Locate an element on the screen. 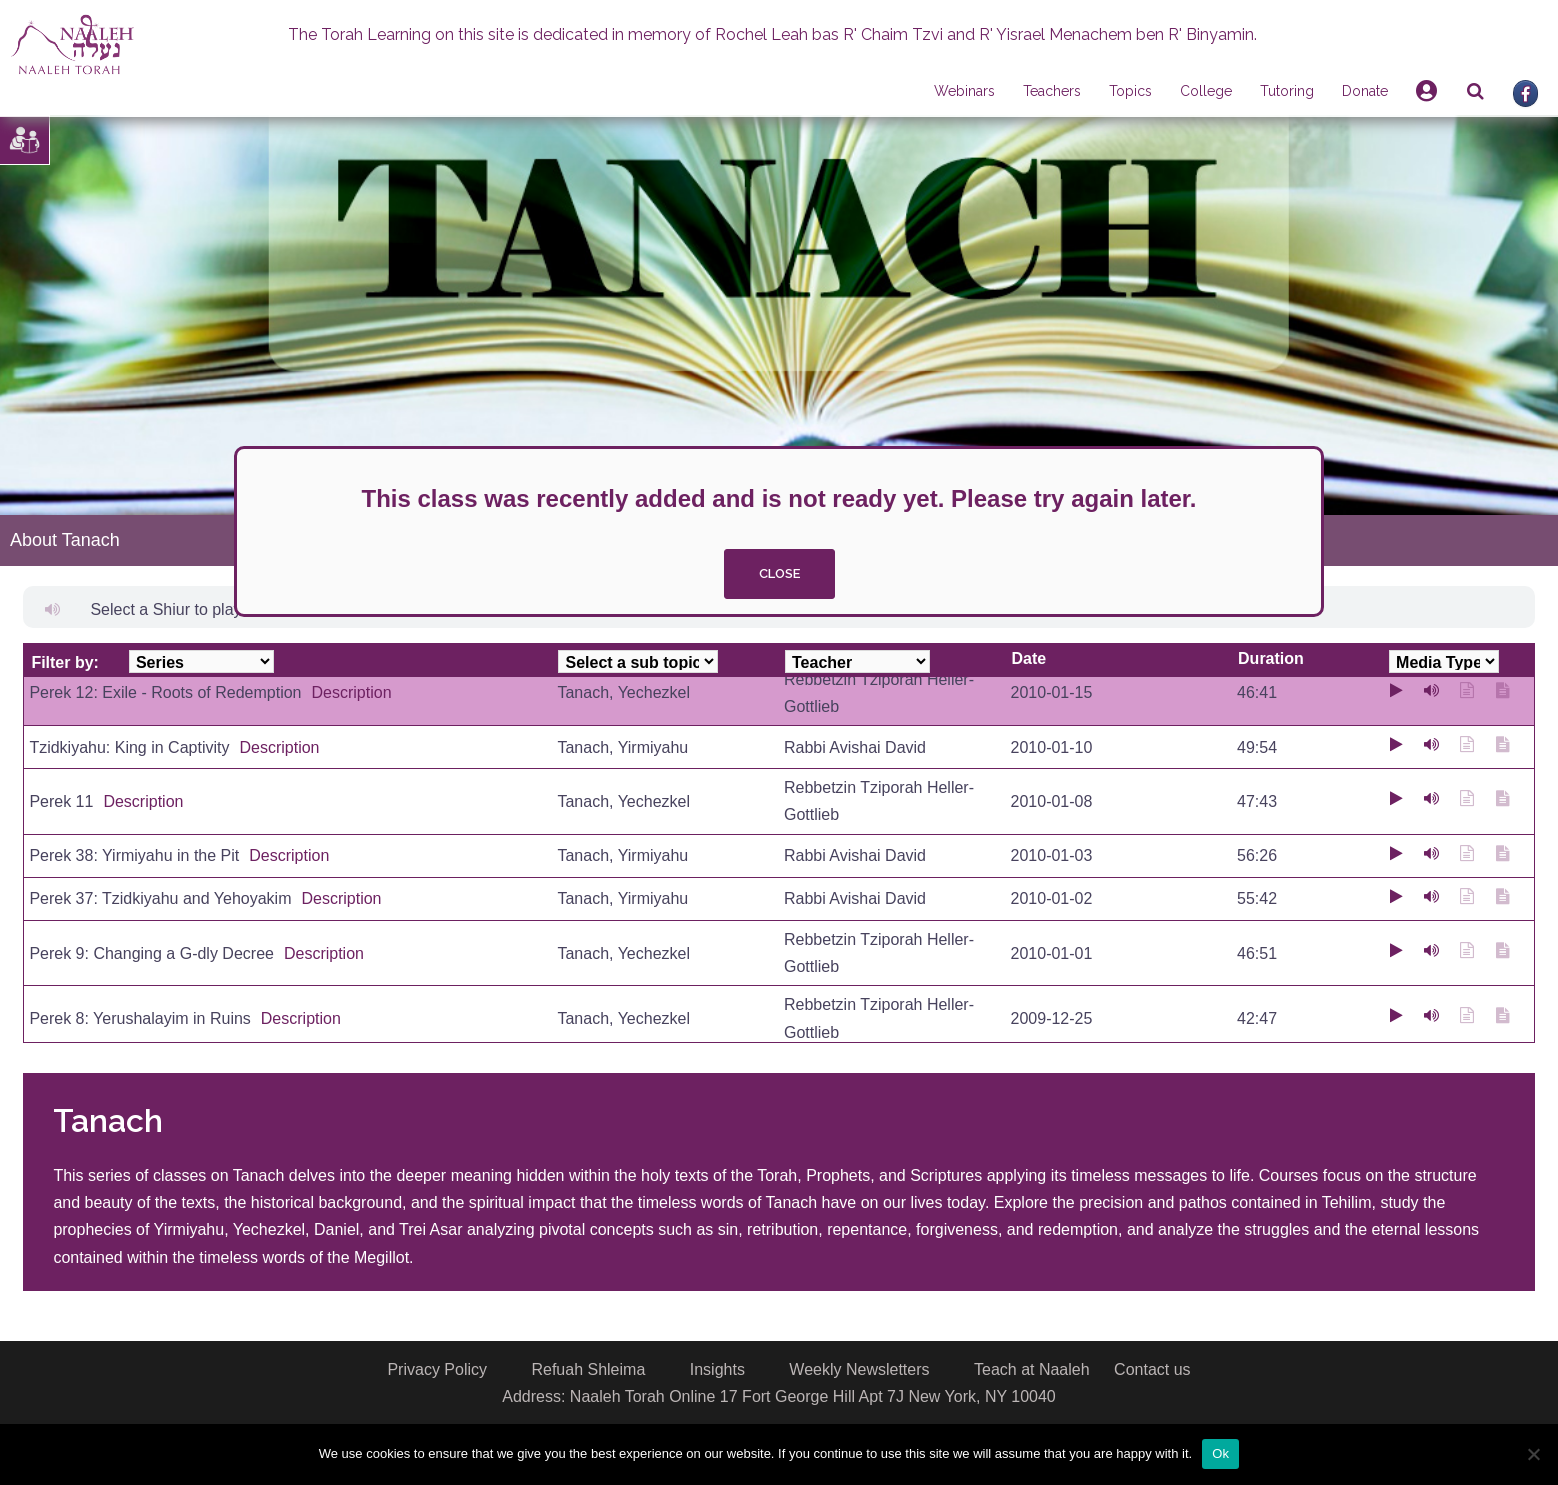 This screenshot has height=1485, width=1558. Teachers is located at coordinates (1052, 91).